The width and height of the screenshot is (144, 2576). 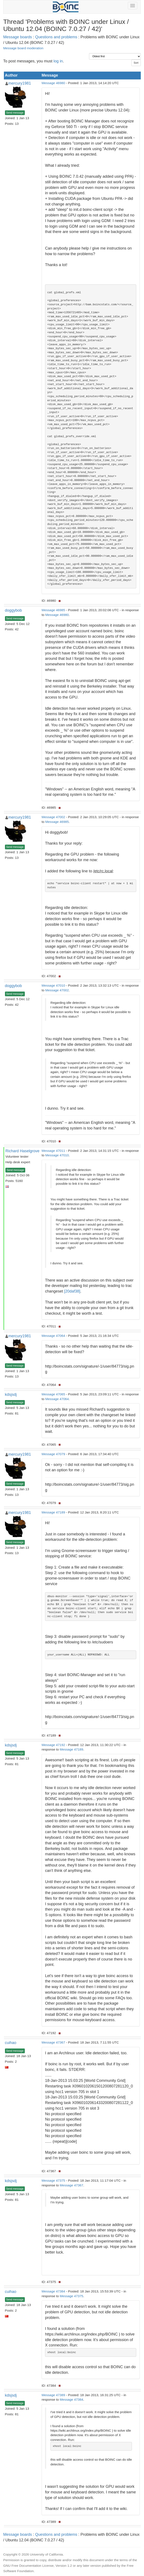 What do you see at coordinates (17, 37) in the screenshot?
I see `Message boards` at bounding box center [17, 37].